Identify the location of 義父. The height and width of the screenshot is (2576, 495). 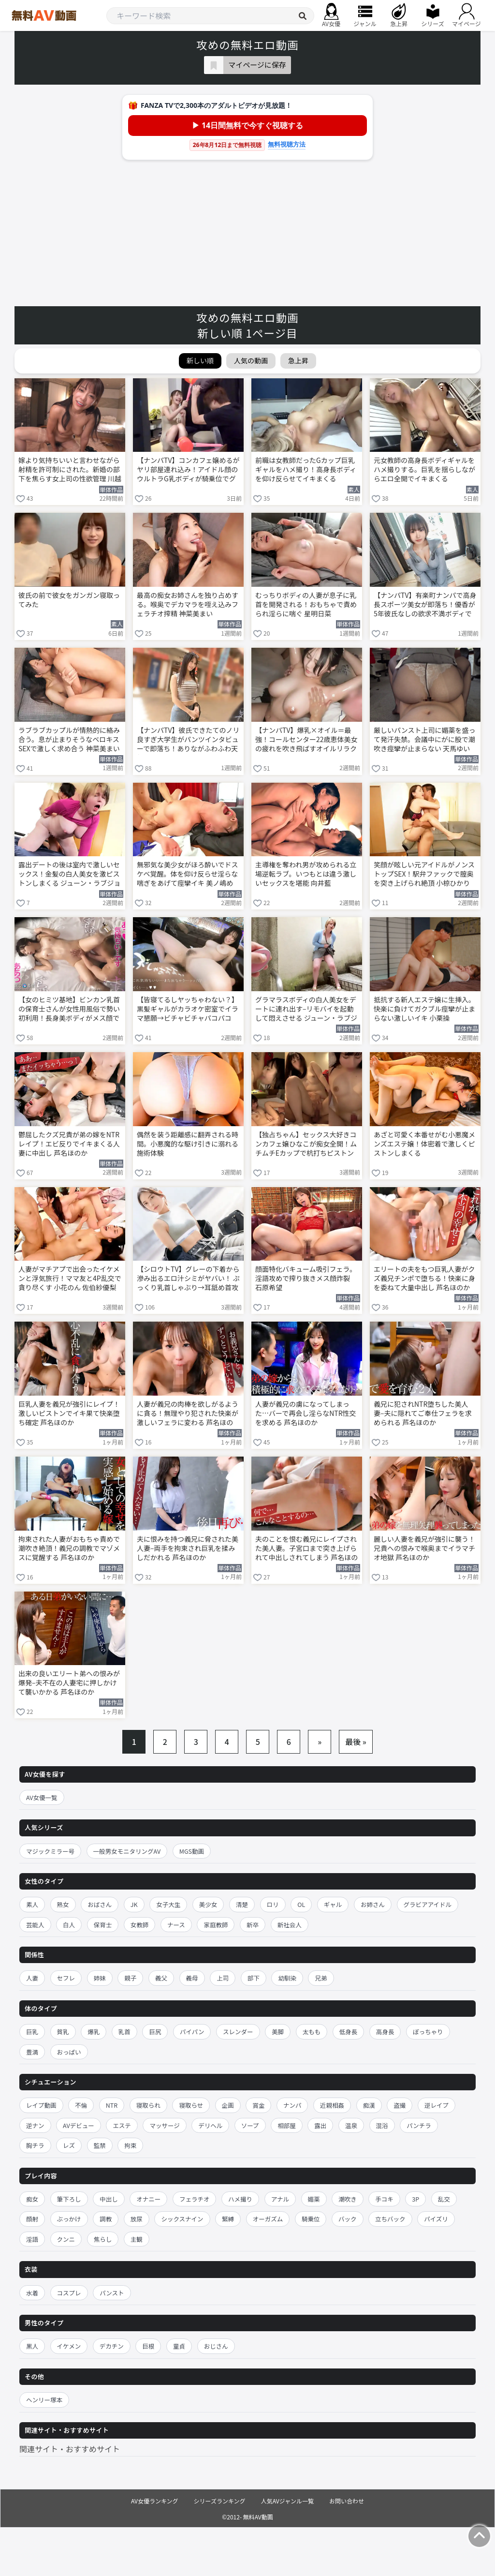
(161, 1977).